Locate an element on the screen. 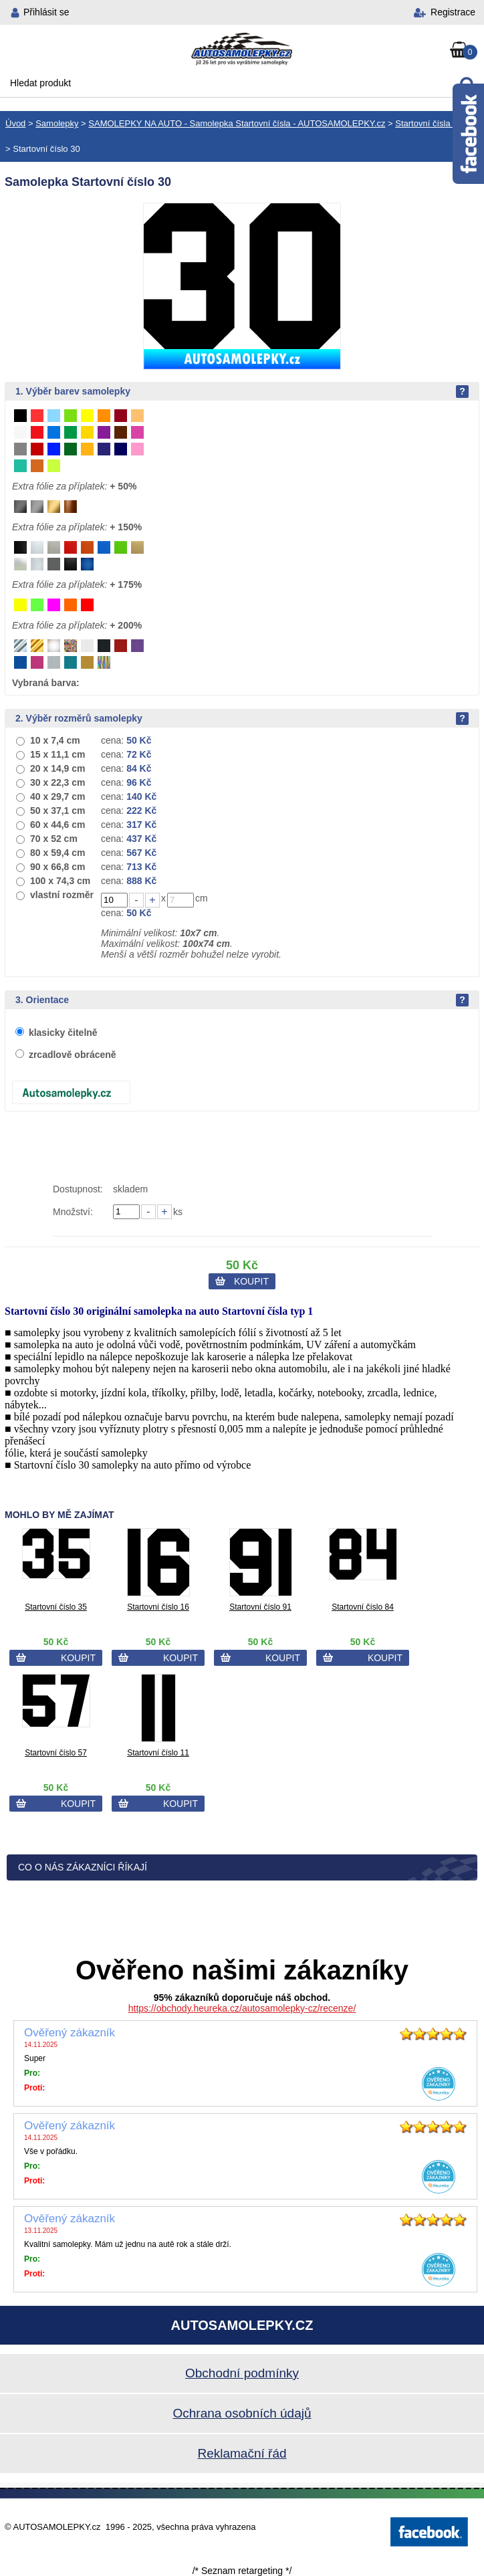 This screenshot has width=484, height=2576. 60 x 44,6 cm is located at coordinates (58, 824).